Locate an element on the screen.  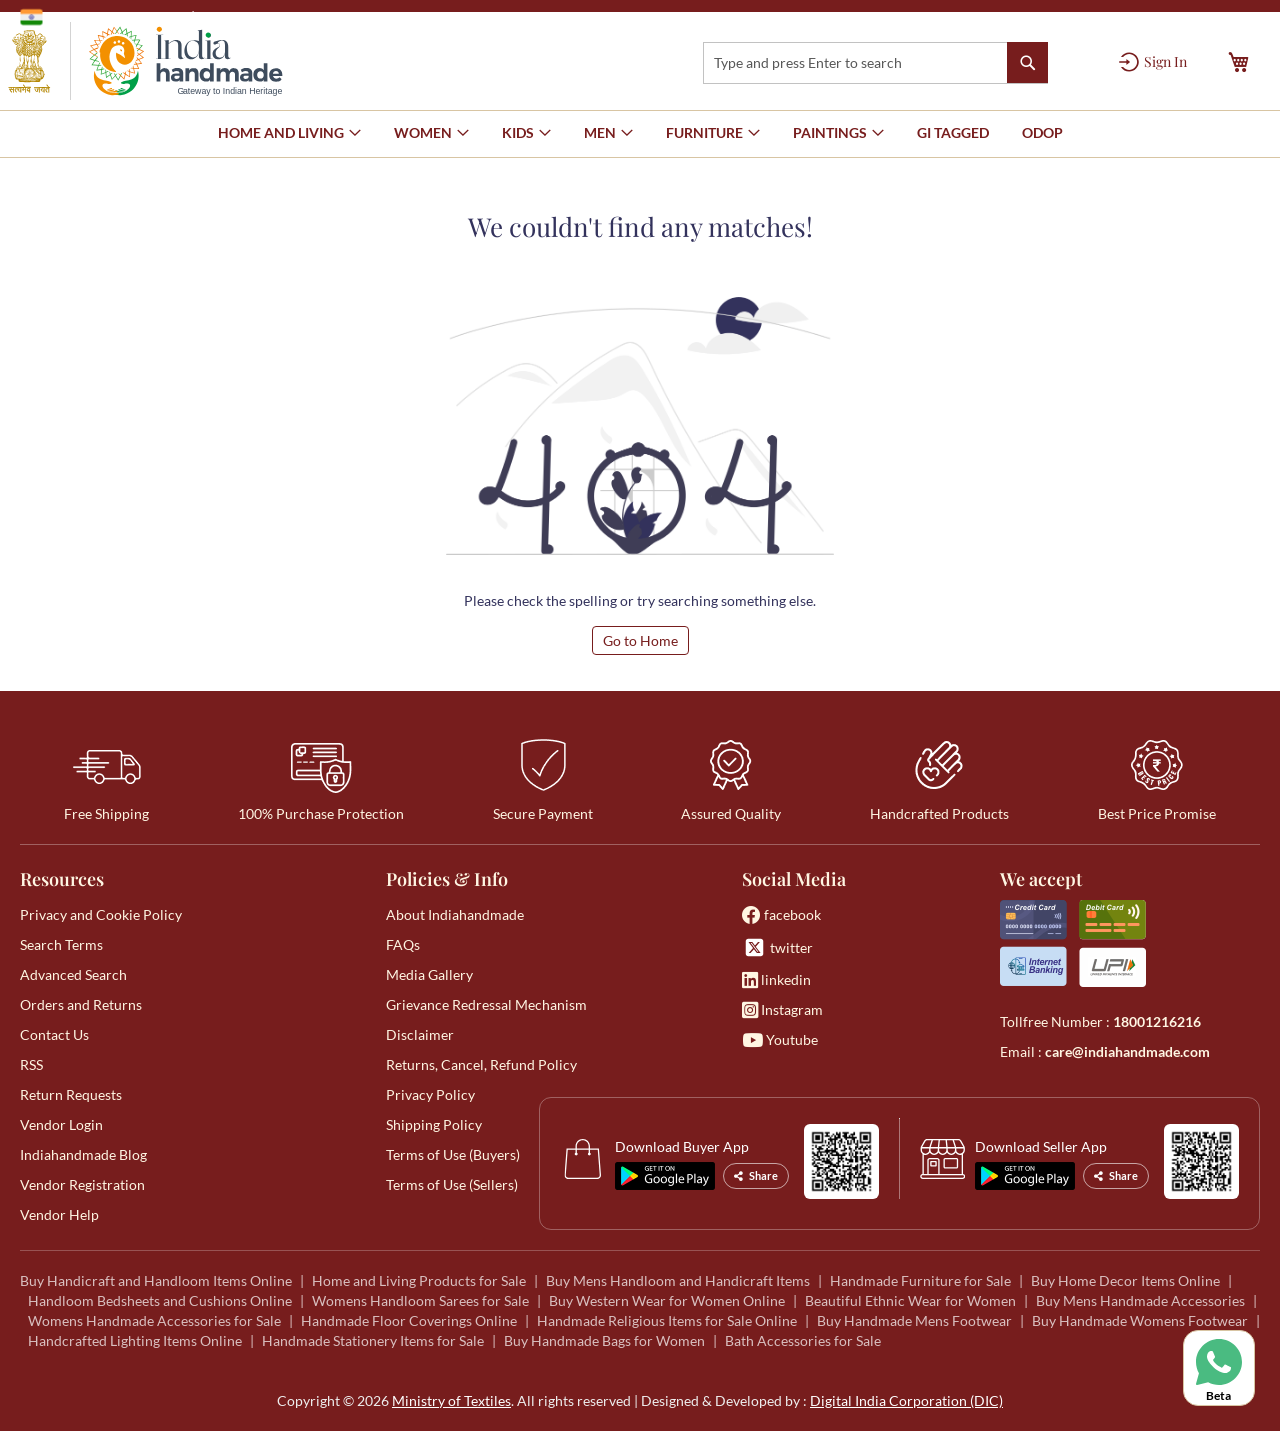
Terms of Use (Buyers) is located at coordinates (453, 1154).